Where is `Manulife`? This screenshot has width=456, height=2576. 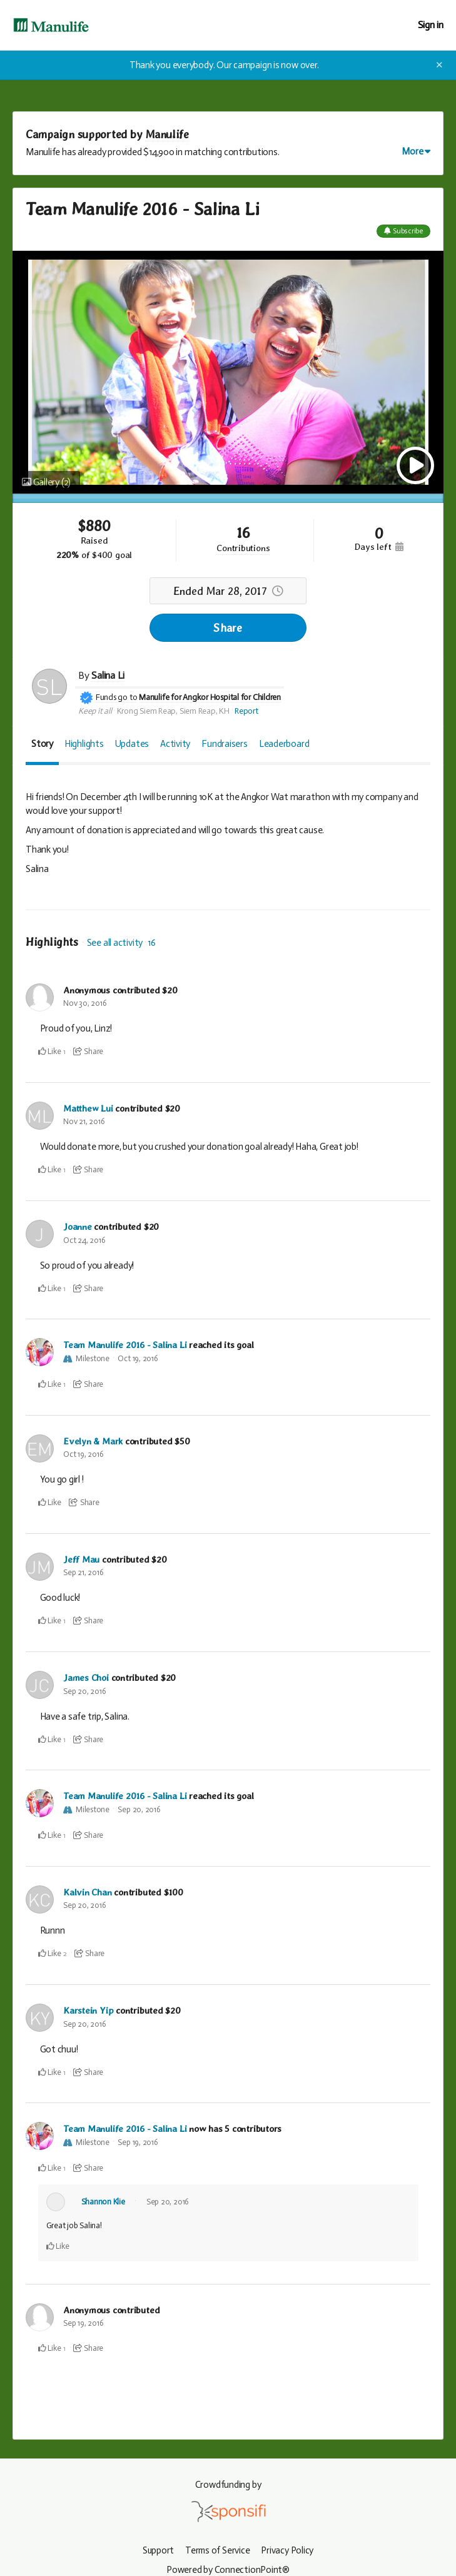 Manulife is located at coordinates (167, 134).